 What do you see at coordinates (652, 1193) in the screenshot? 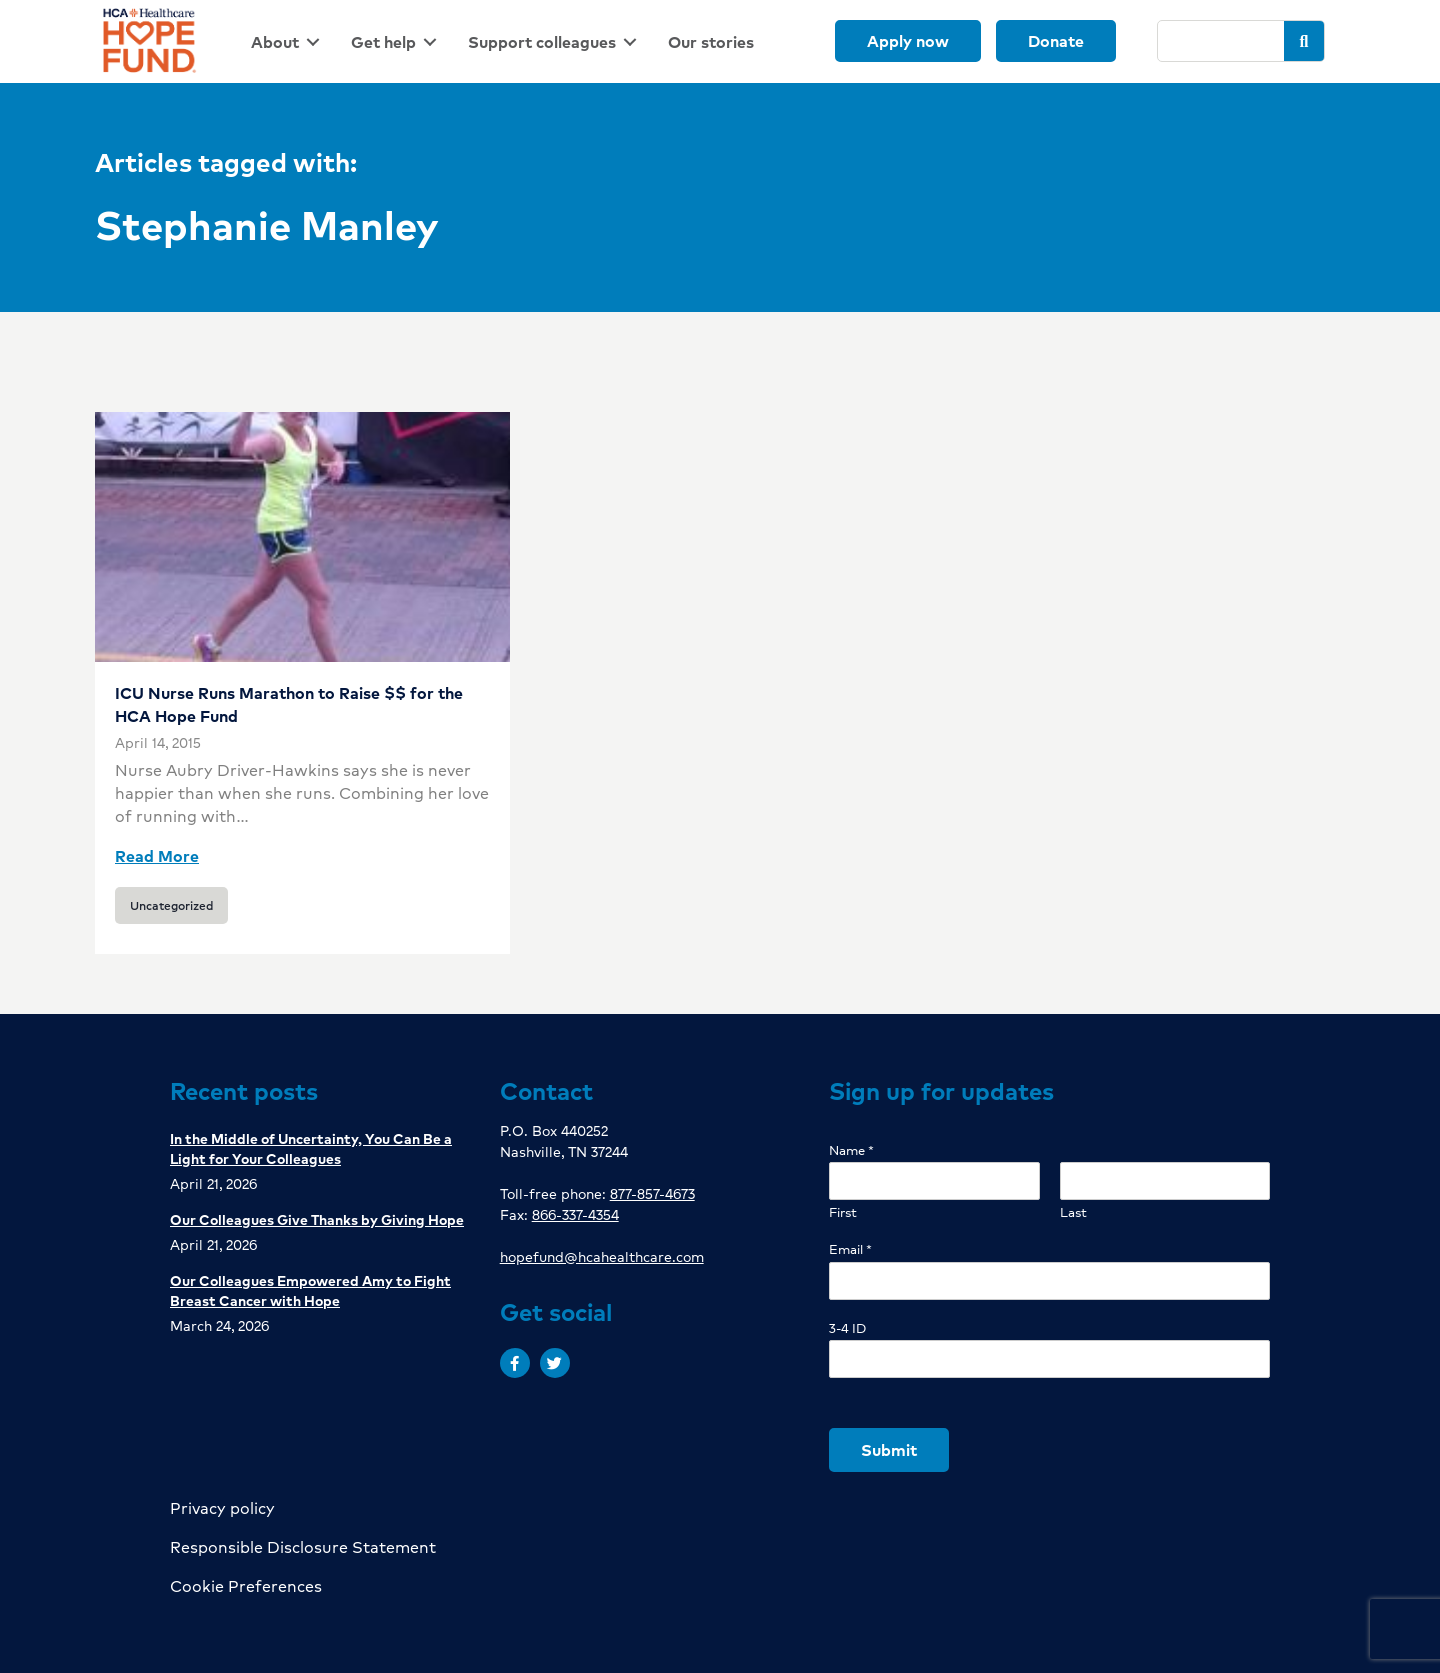
I see `877-857-4673` at bounding box center [652, 1193].